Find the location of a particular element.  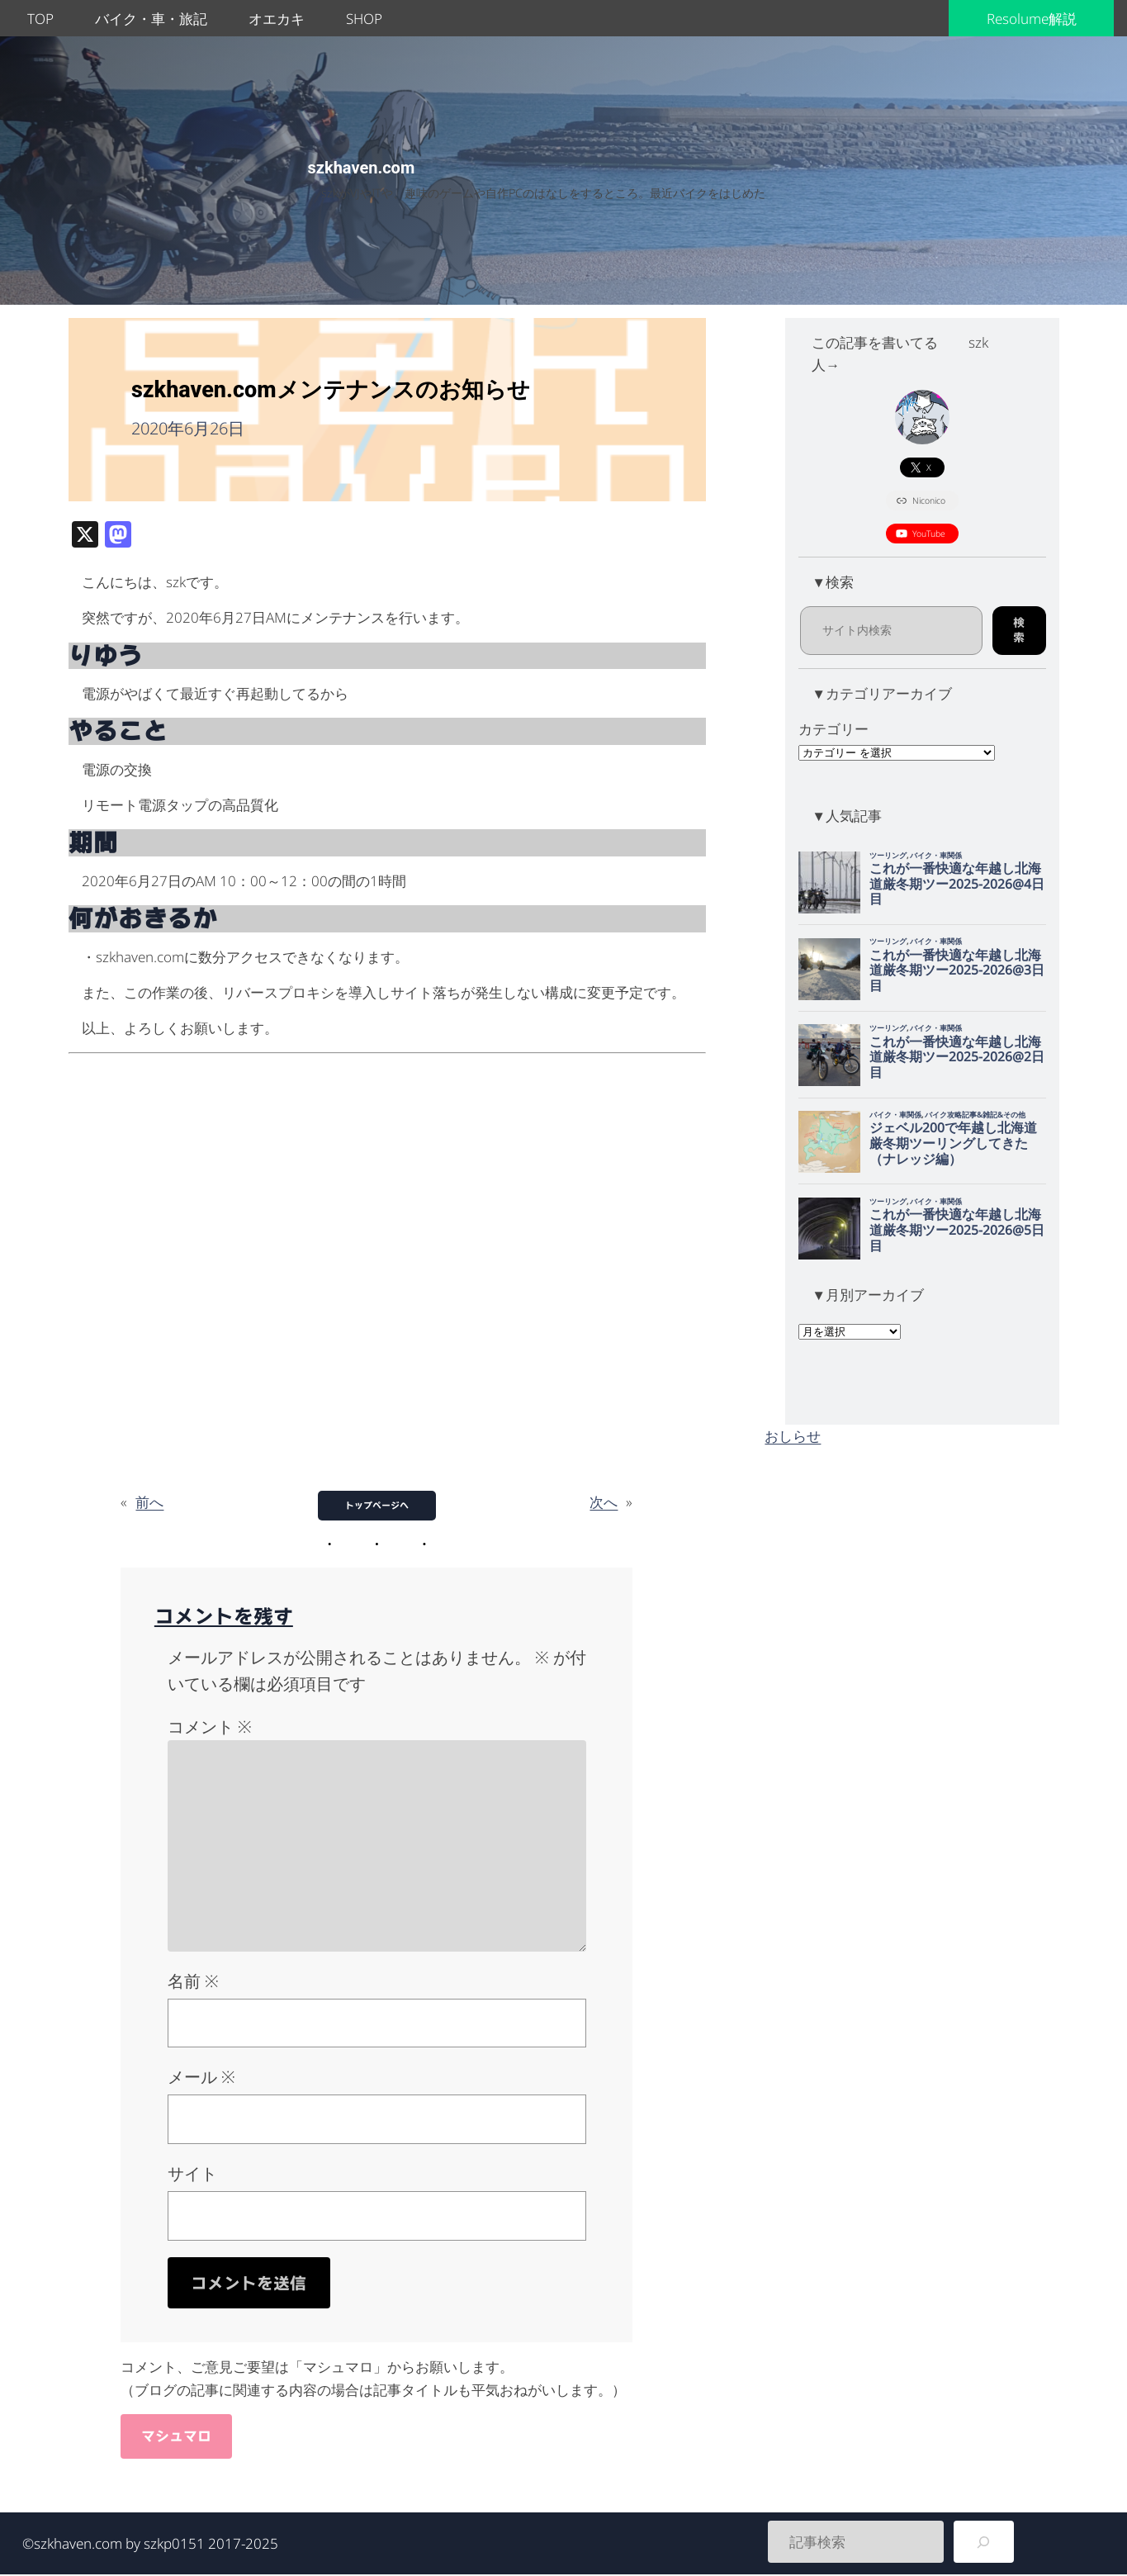

前へ is located at coordinates (149, 1501).